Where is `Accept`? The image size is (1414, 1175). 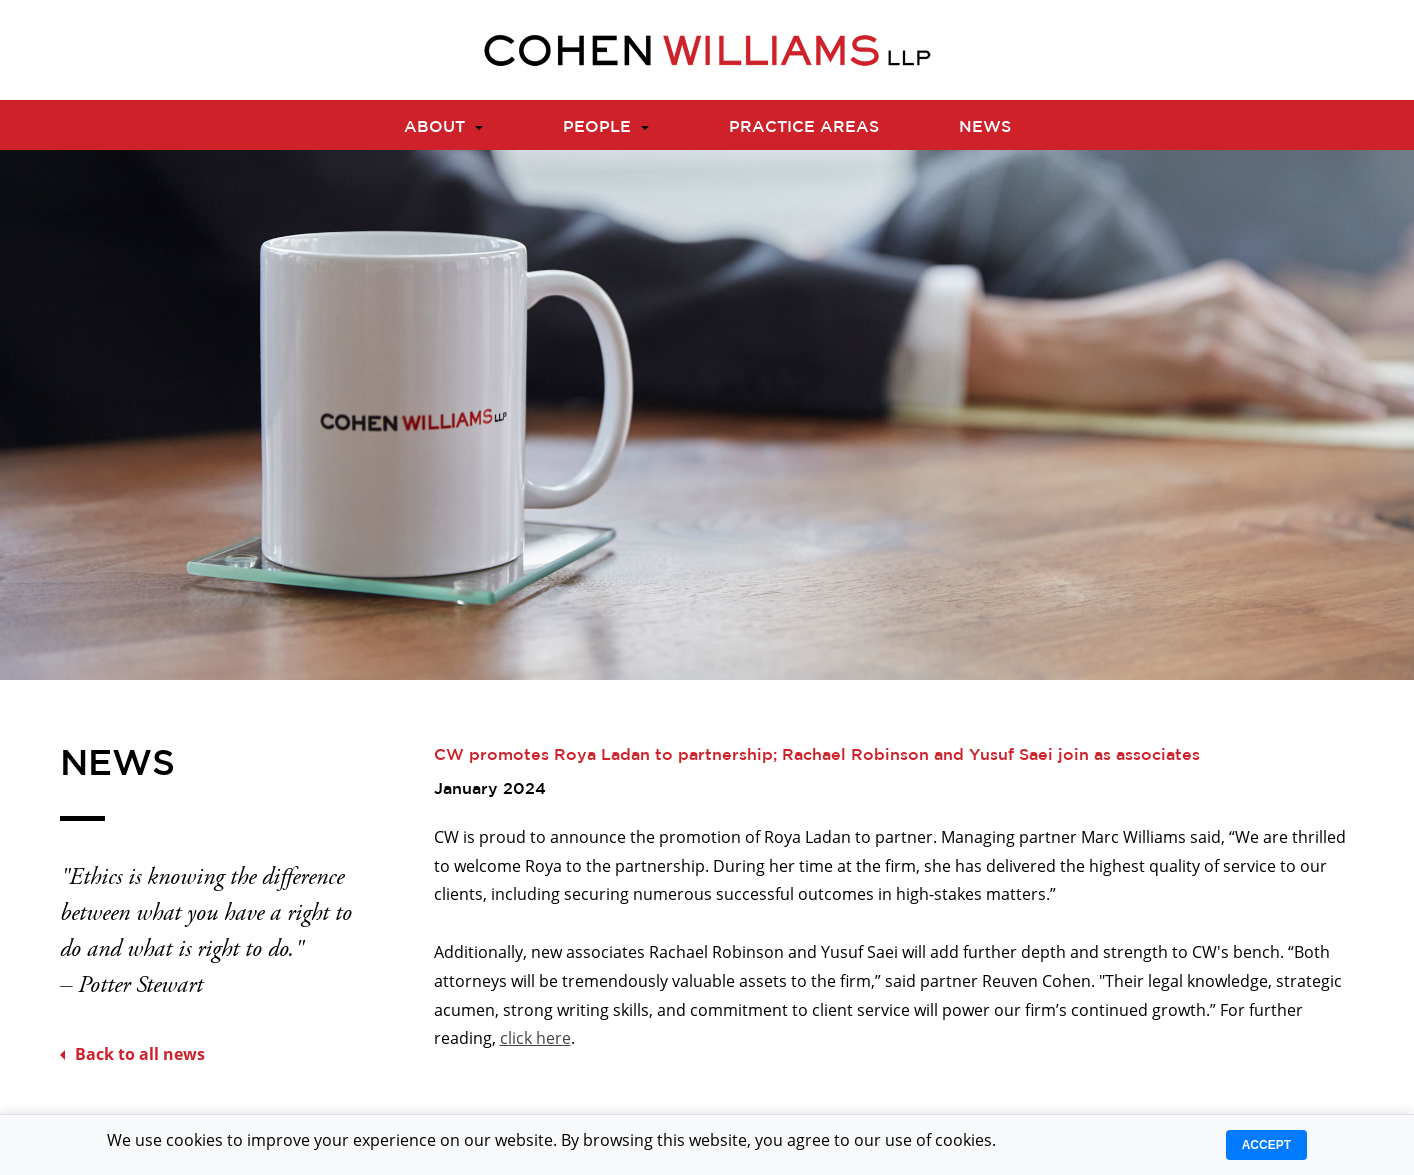
Accept is located at coordinates (1266, 1145).